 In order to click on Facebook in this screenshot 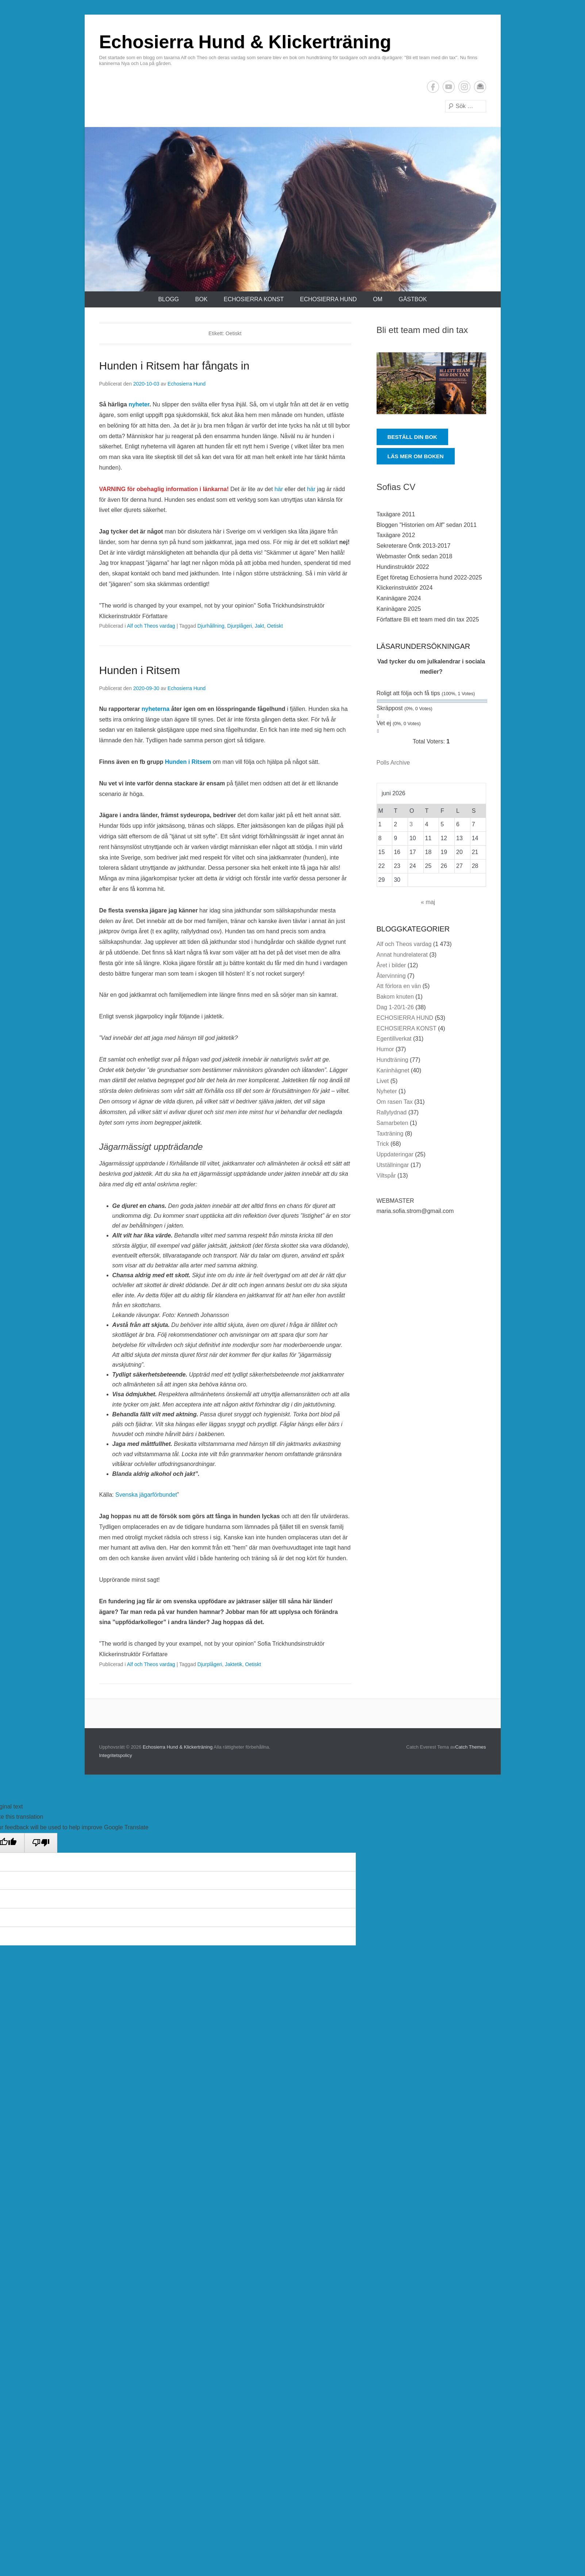, I will do `click(433, 87)`.